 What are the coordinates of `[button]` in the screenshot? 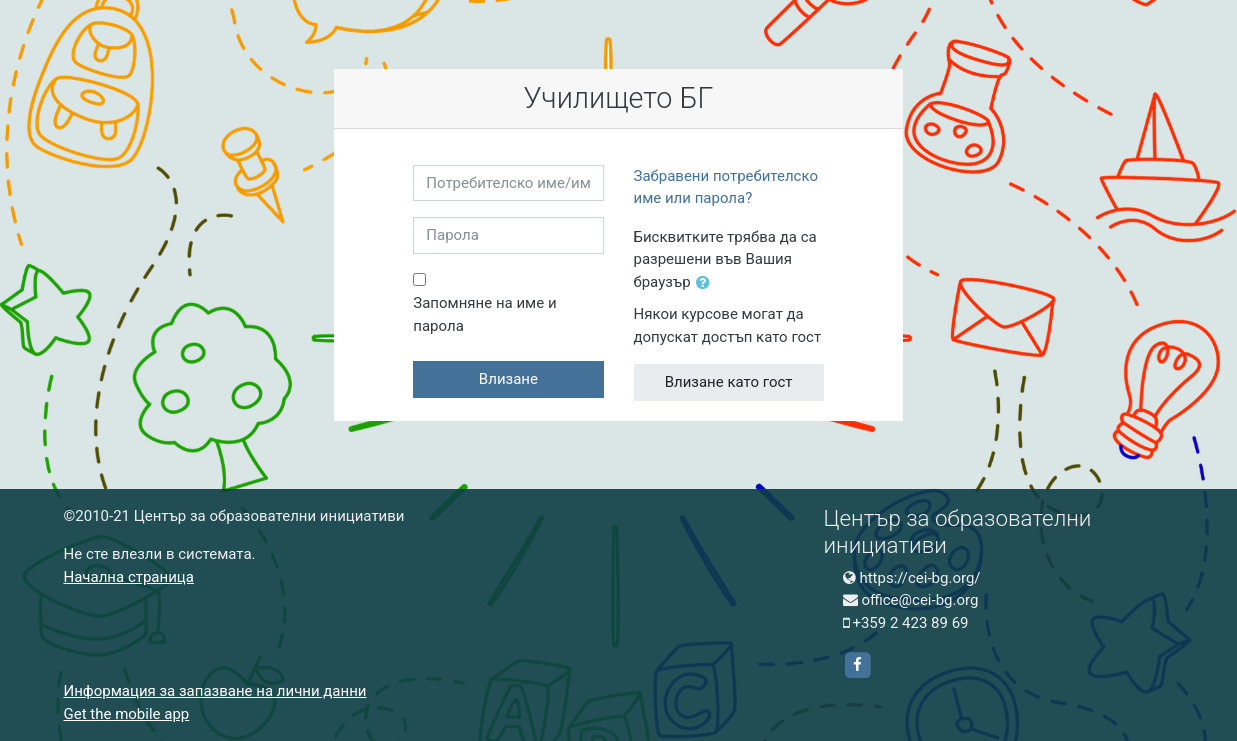 It's located at (707, 283).